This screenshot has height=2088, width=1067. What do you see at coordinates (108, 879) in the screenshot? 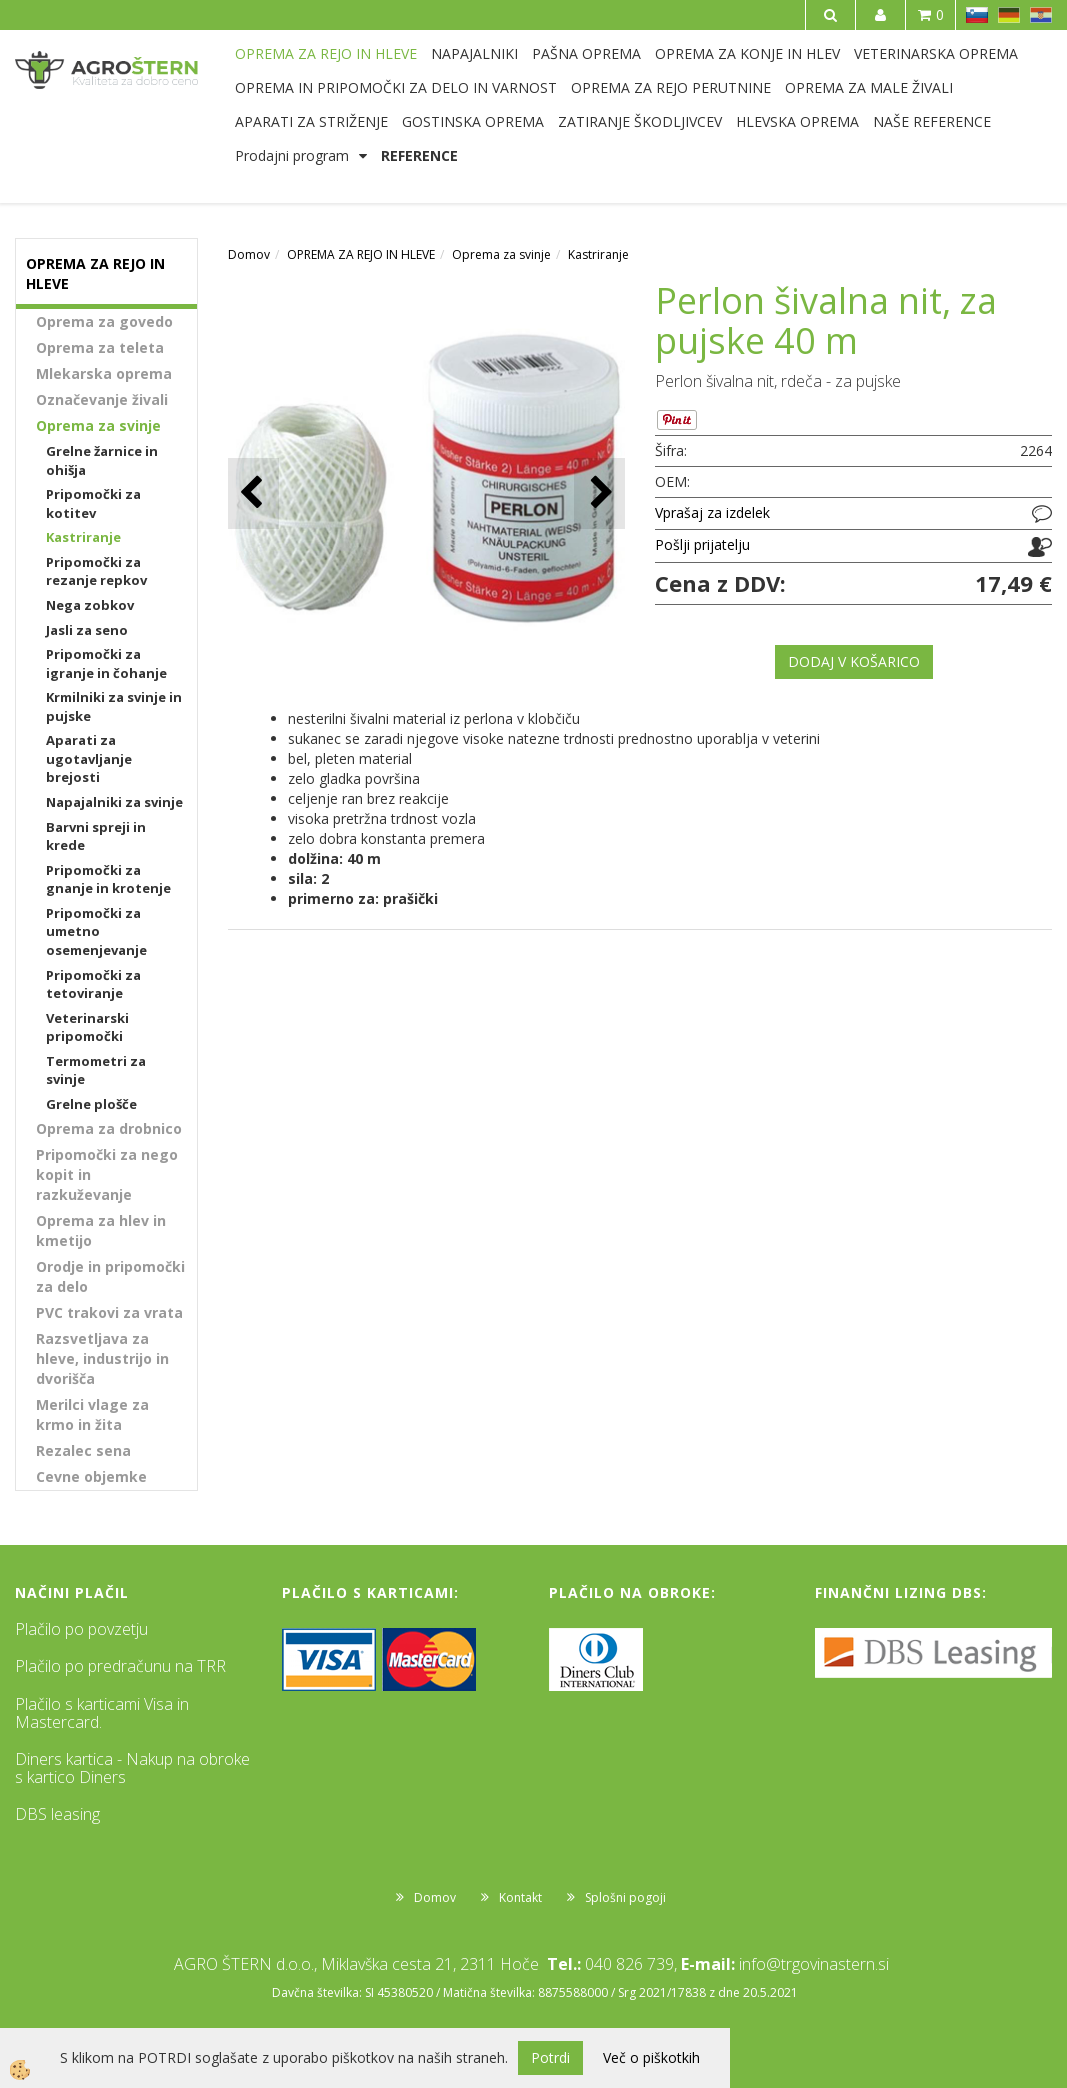
I see `Pripomočki za gnanje in krotenje` at bounding box center [108, 879].